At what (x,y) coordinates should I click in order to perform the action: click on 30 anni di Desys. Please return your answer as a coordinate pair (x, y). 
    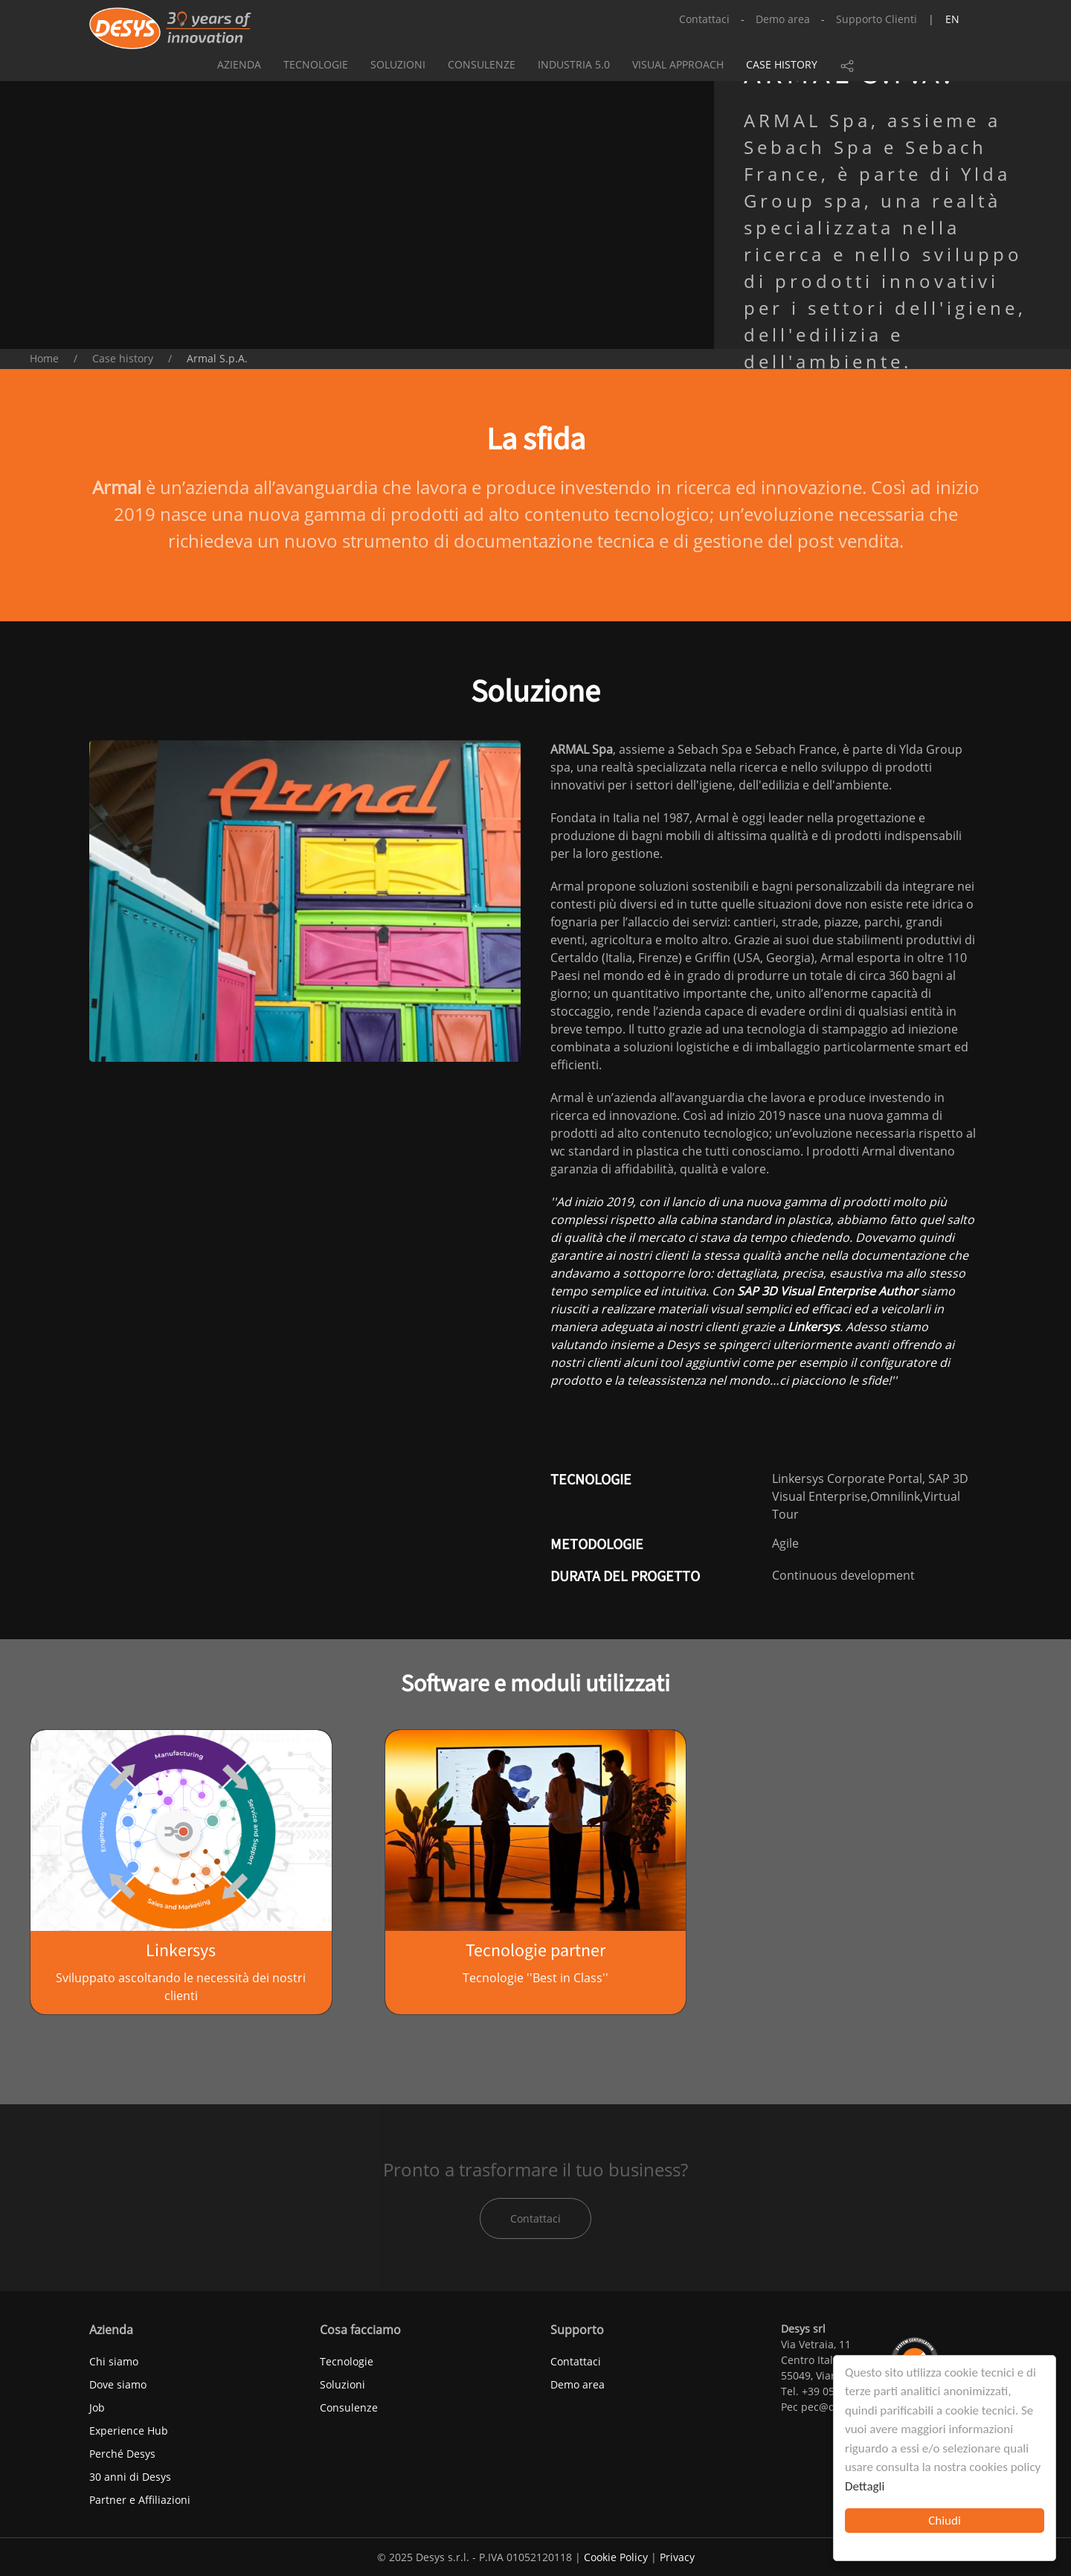
    Looking at the image, I should click on (130, 2477).